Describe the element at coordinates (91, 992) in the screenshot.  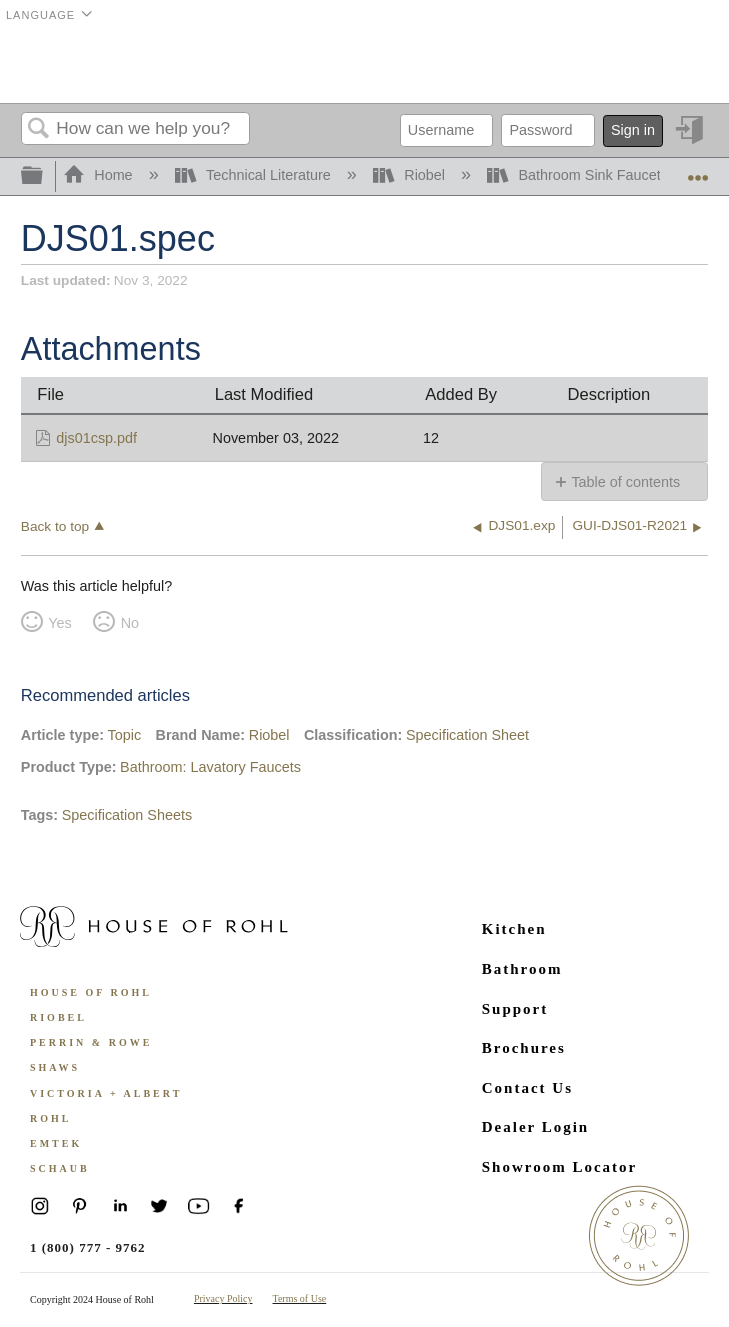
I see `House of Rohl` at that location.